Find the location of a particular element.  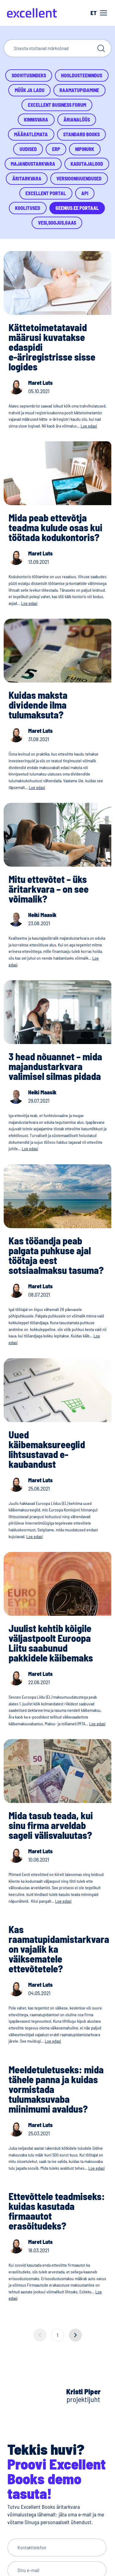

Müük ja ladu is located at coordinates (29, 90).